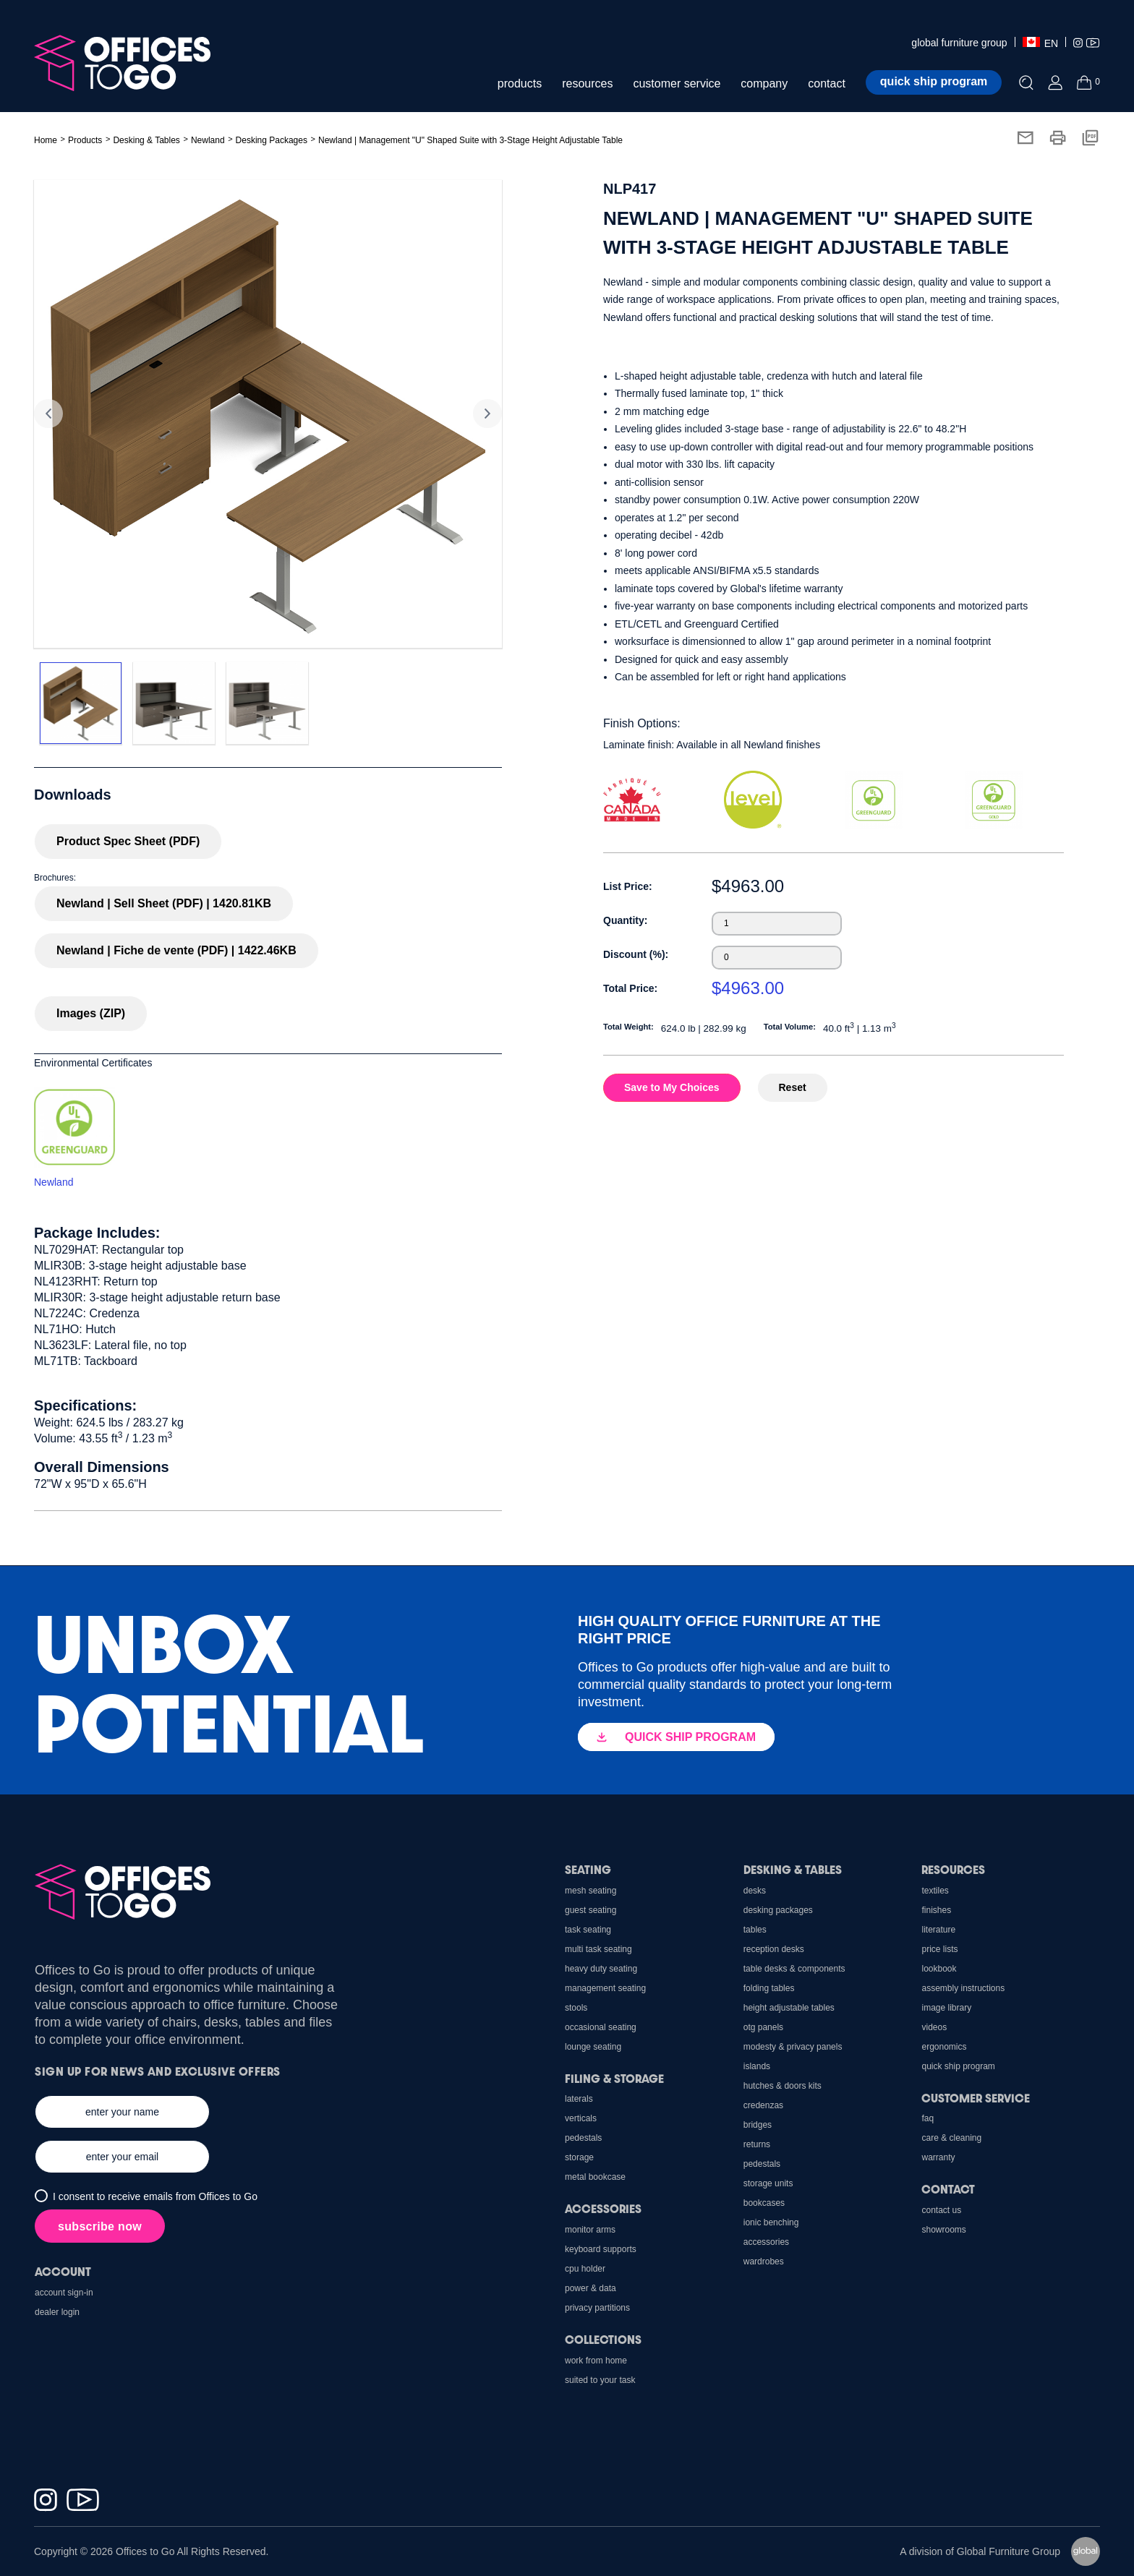 The width and height of the screenshot is (1134, 2576). What do you see at coordinates (959, 42) in the screenshot?
I see `global furniture group` at bounding box center [959, 42].